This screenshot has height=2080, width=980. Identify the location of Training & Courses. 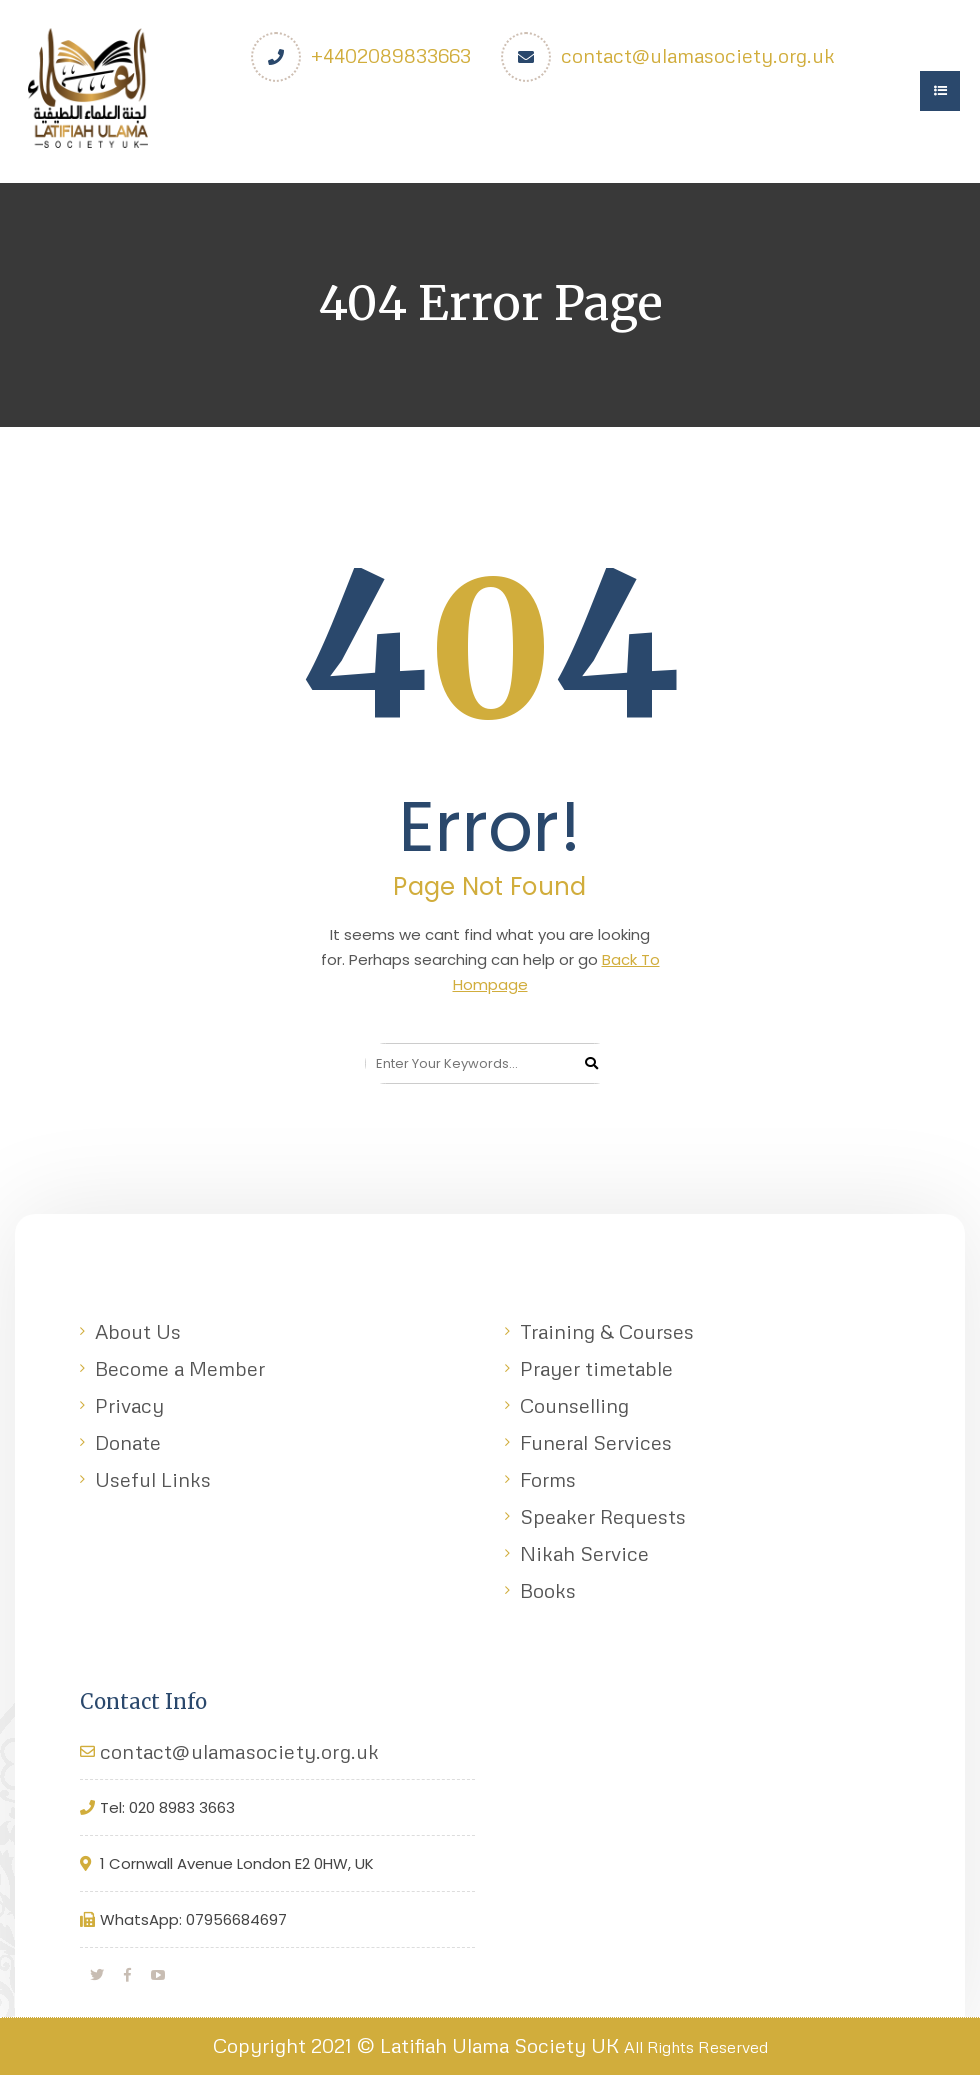
(607, 1336).